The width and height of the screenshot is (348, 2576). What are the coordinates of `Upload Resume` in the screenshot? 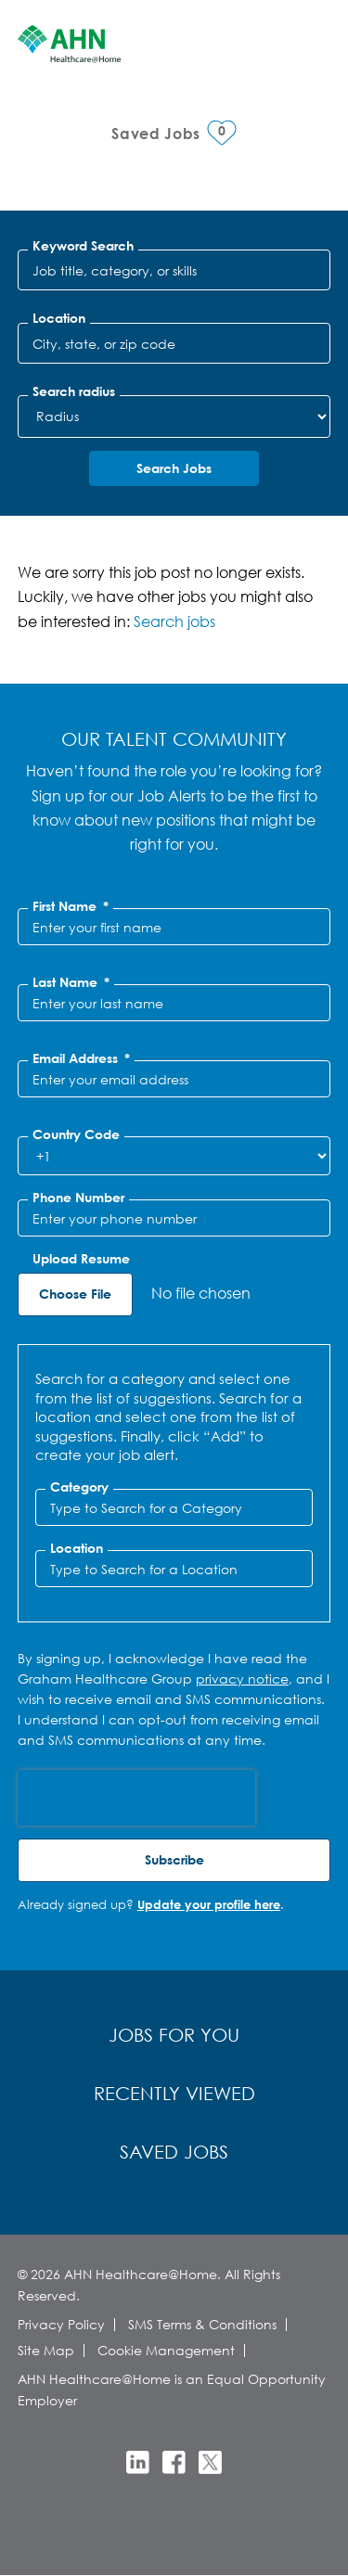 It's located at (81, 1258).